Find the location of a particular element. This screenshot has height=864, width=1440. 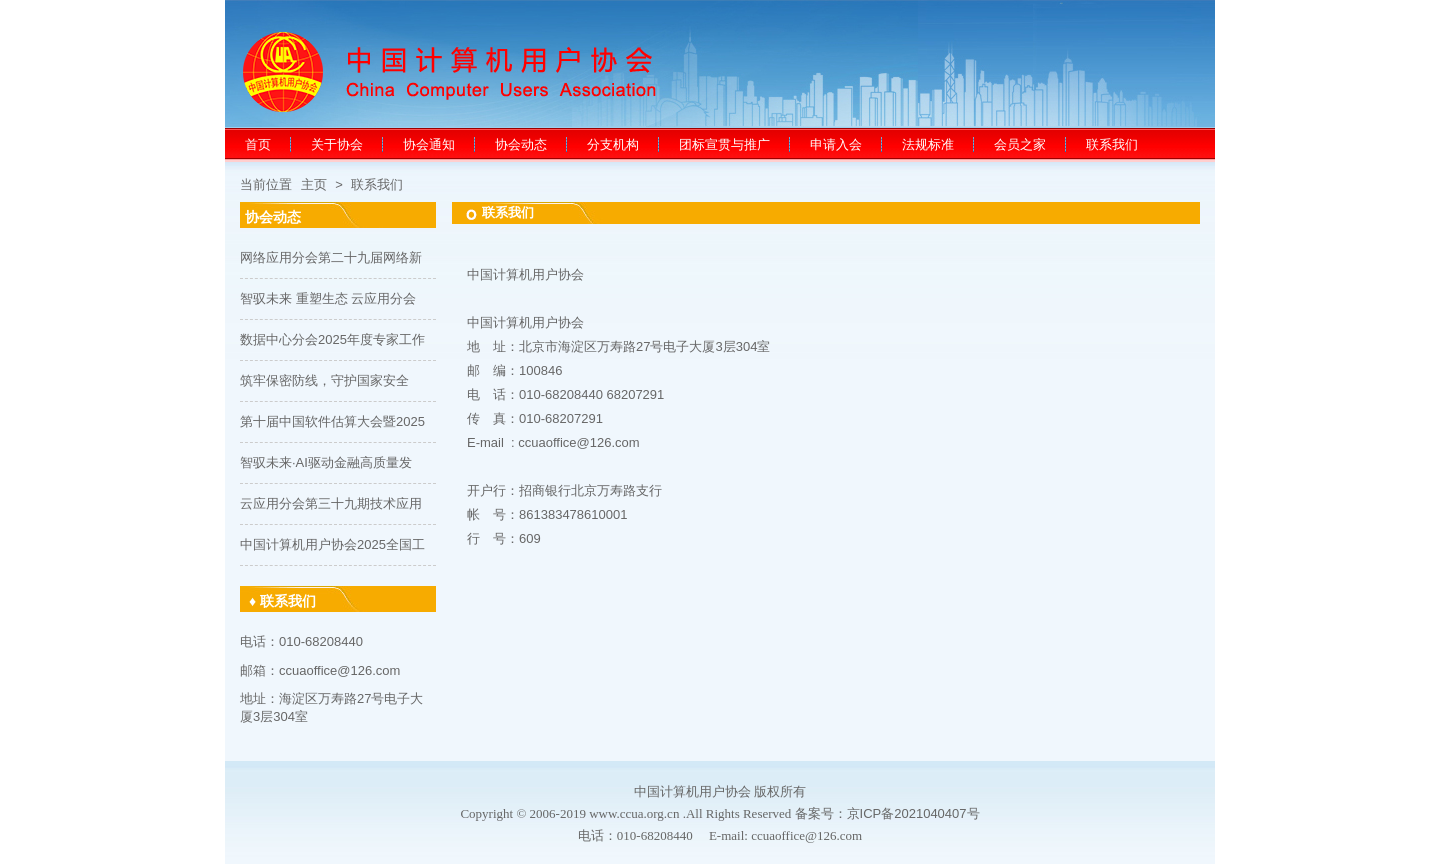

数据中心分会2025年度专家工作 is located at coordinates (332, 339).